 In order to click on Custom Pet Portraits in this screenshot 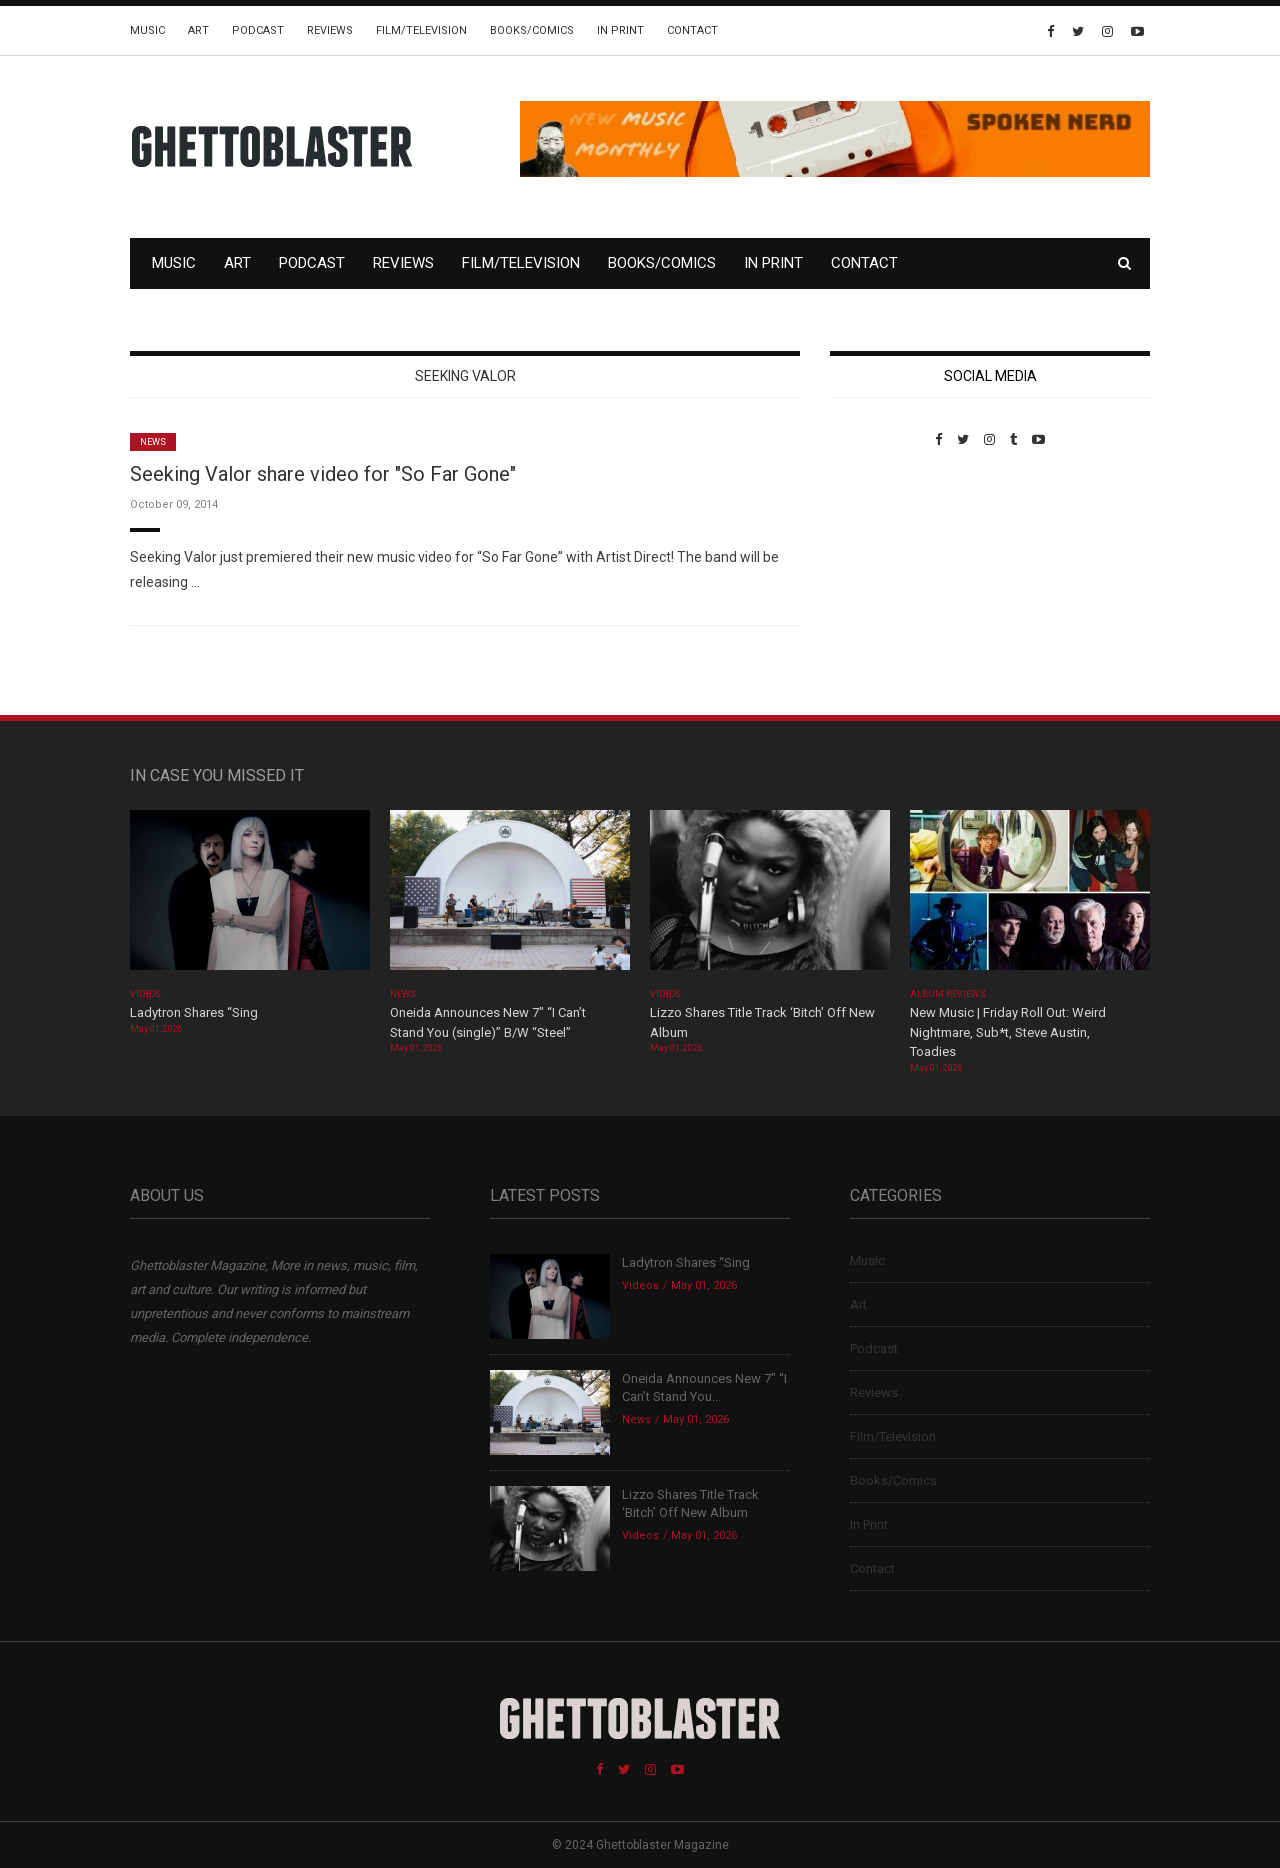, I will do `click(888, 584)`.